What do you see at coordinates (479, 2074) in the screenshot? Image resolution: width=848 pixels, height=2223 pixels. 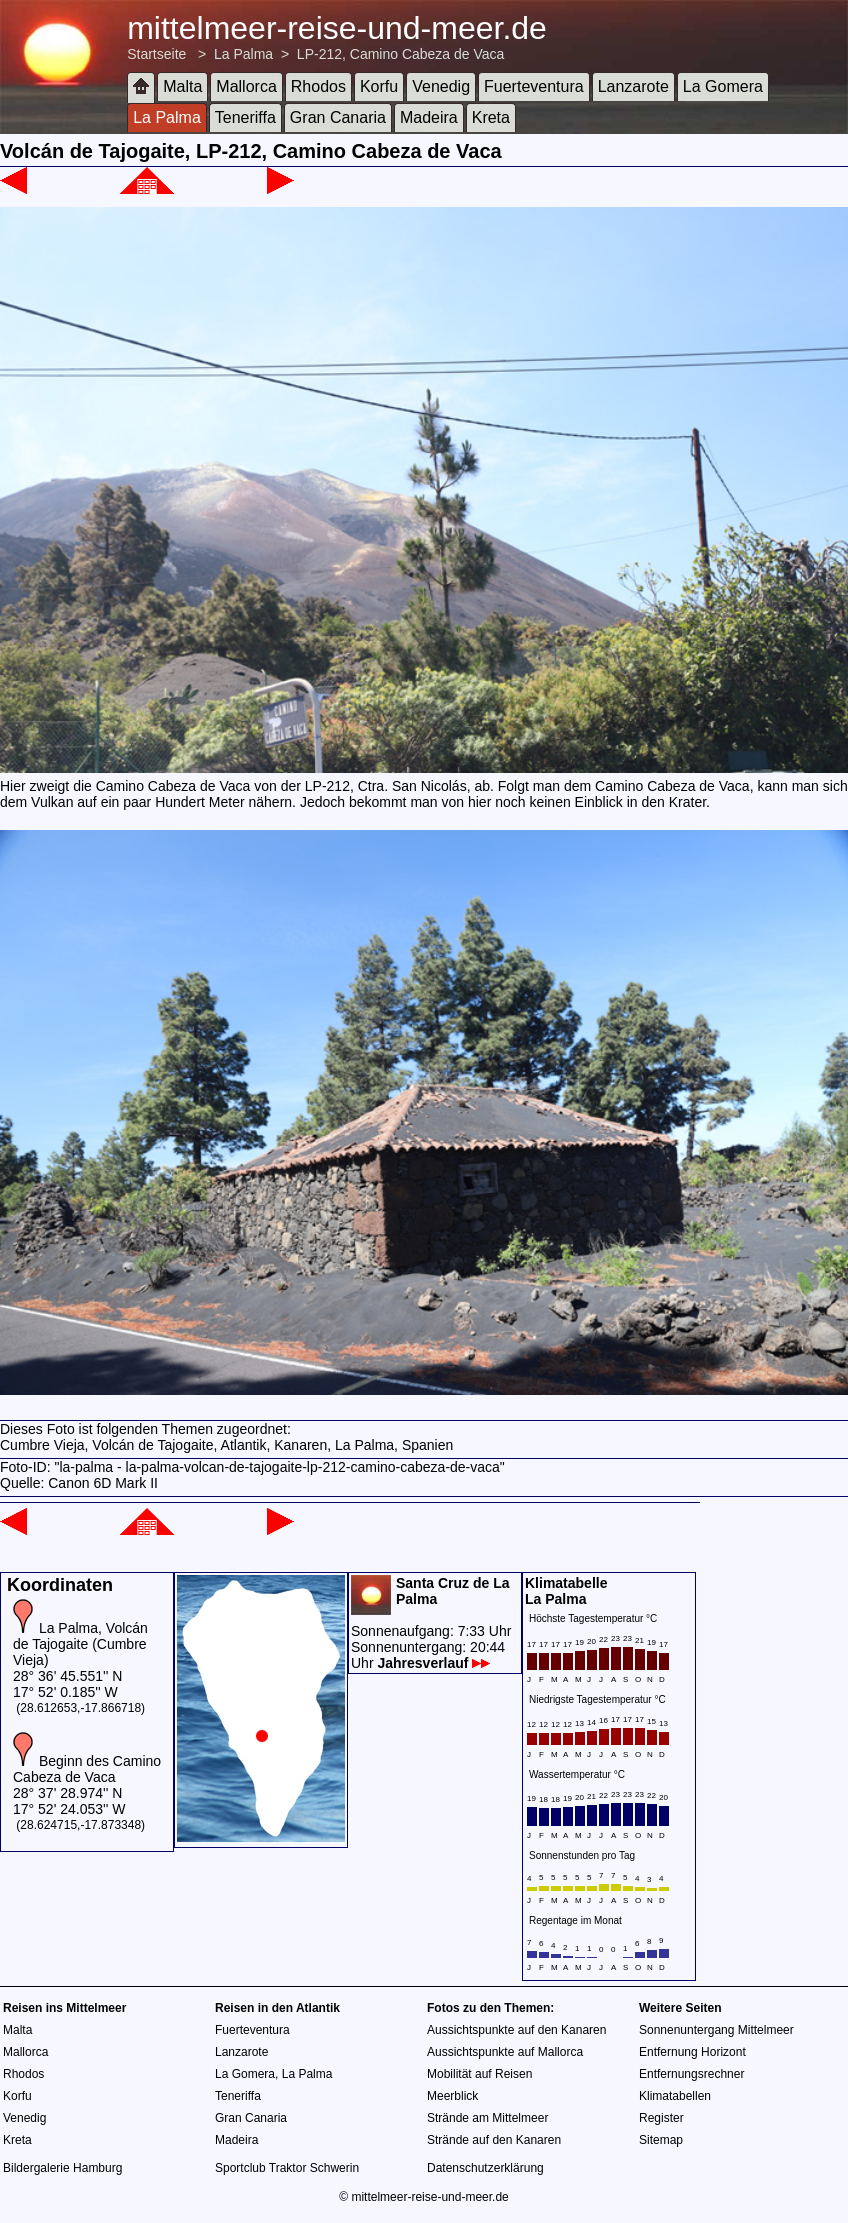 I see `Mobilität auf Reisen` at bounding box center [479, 2074].